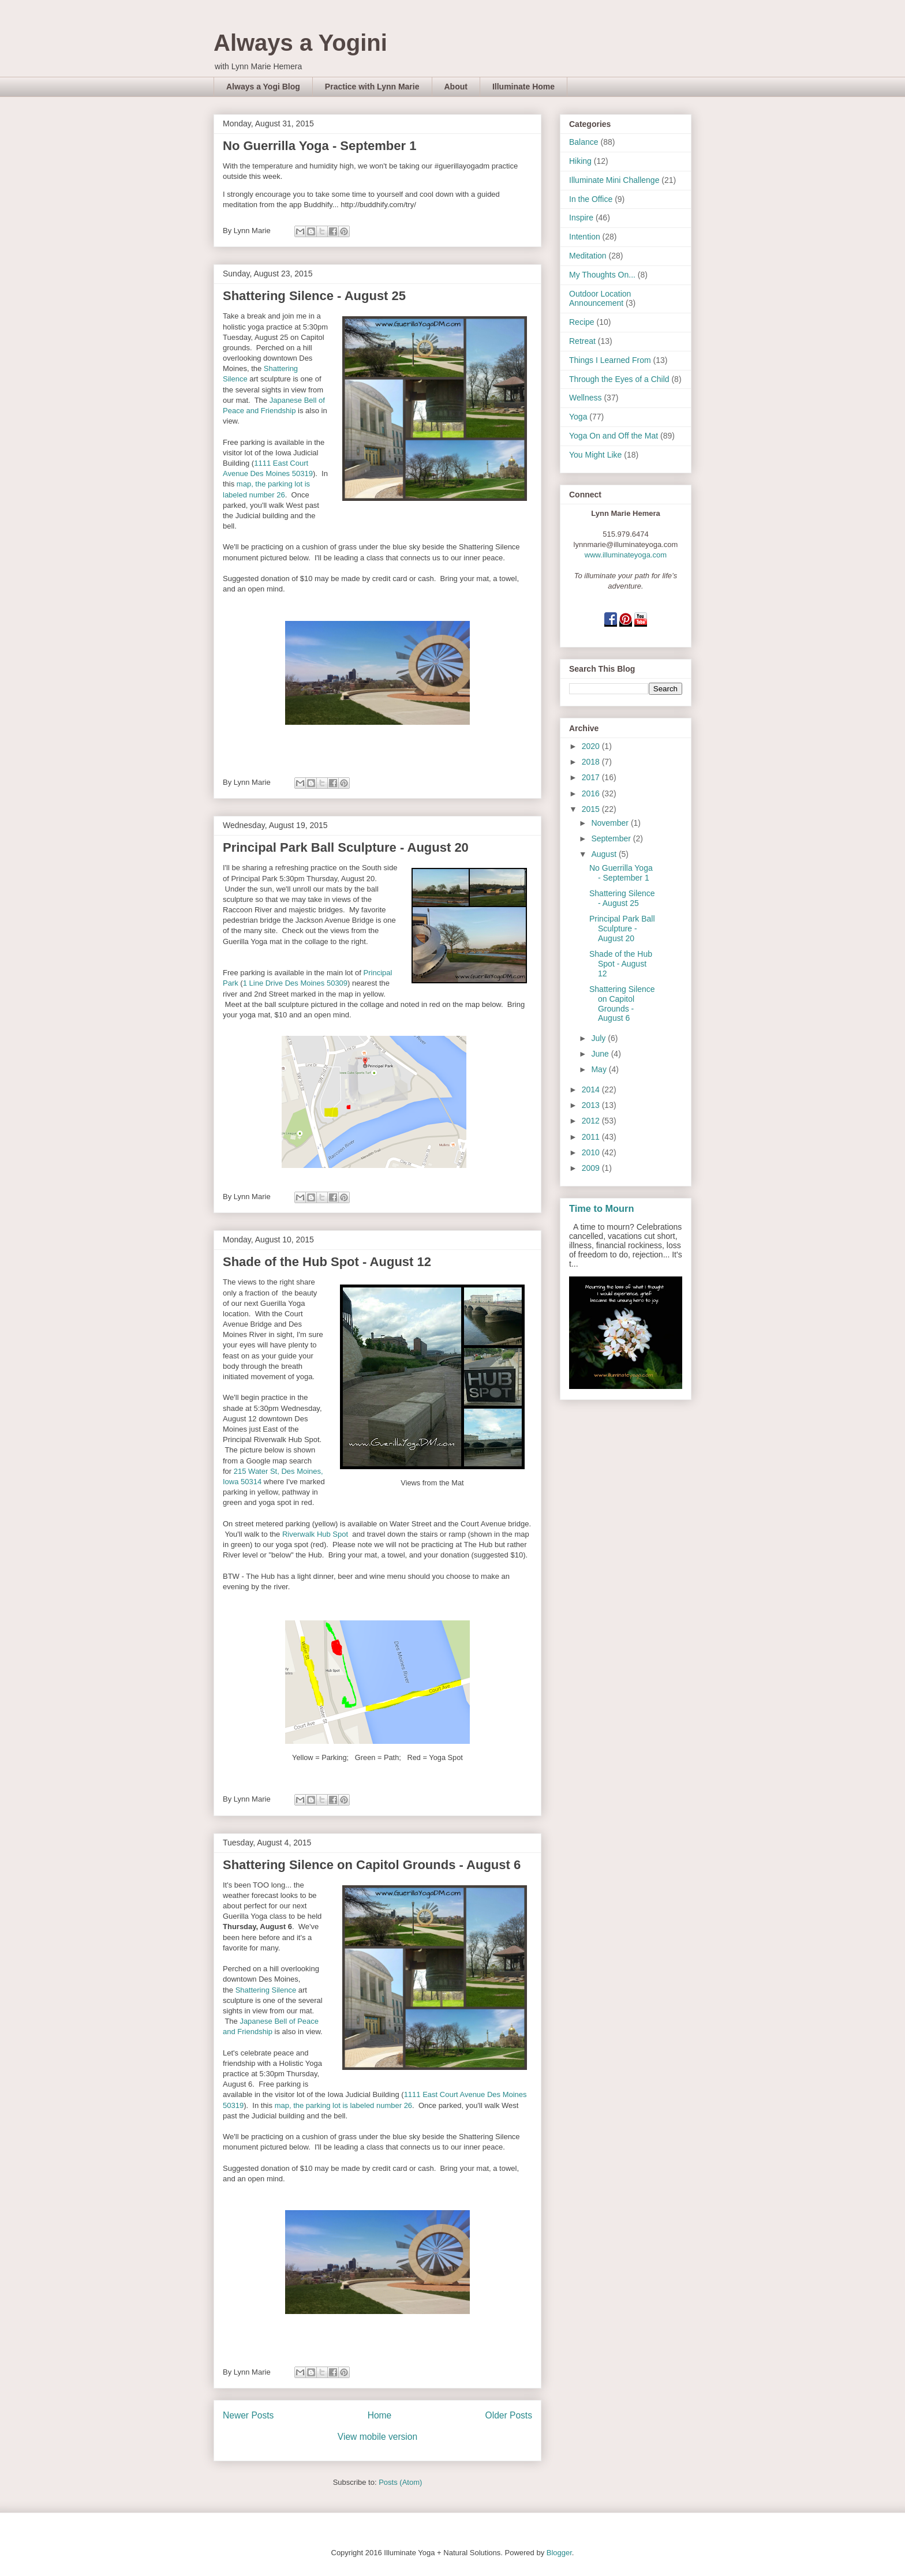 This screenshot has height=2576, width=905. I want to click on Intention, so click(584, 236).